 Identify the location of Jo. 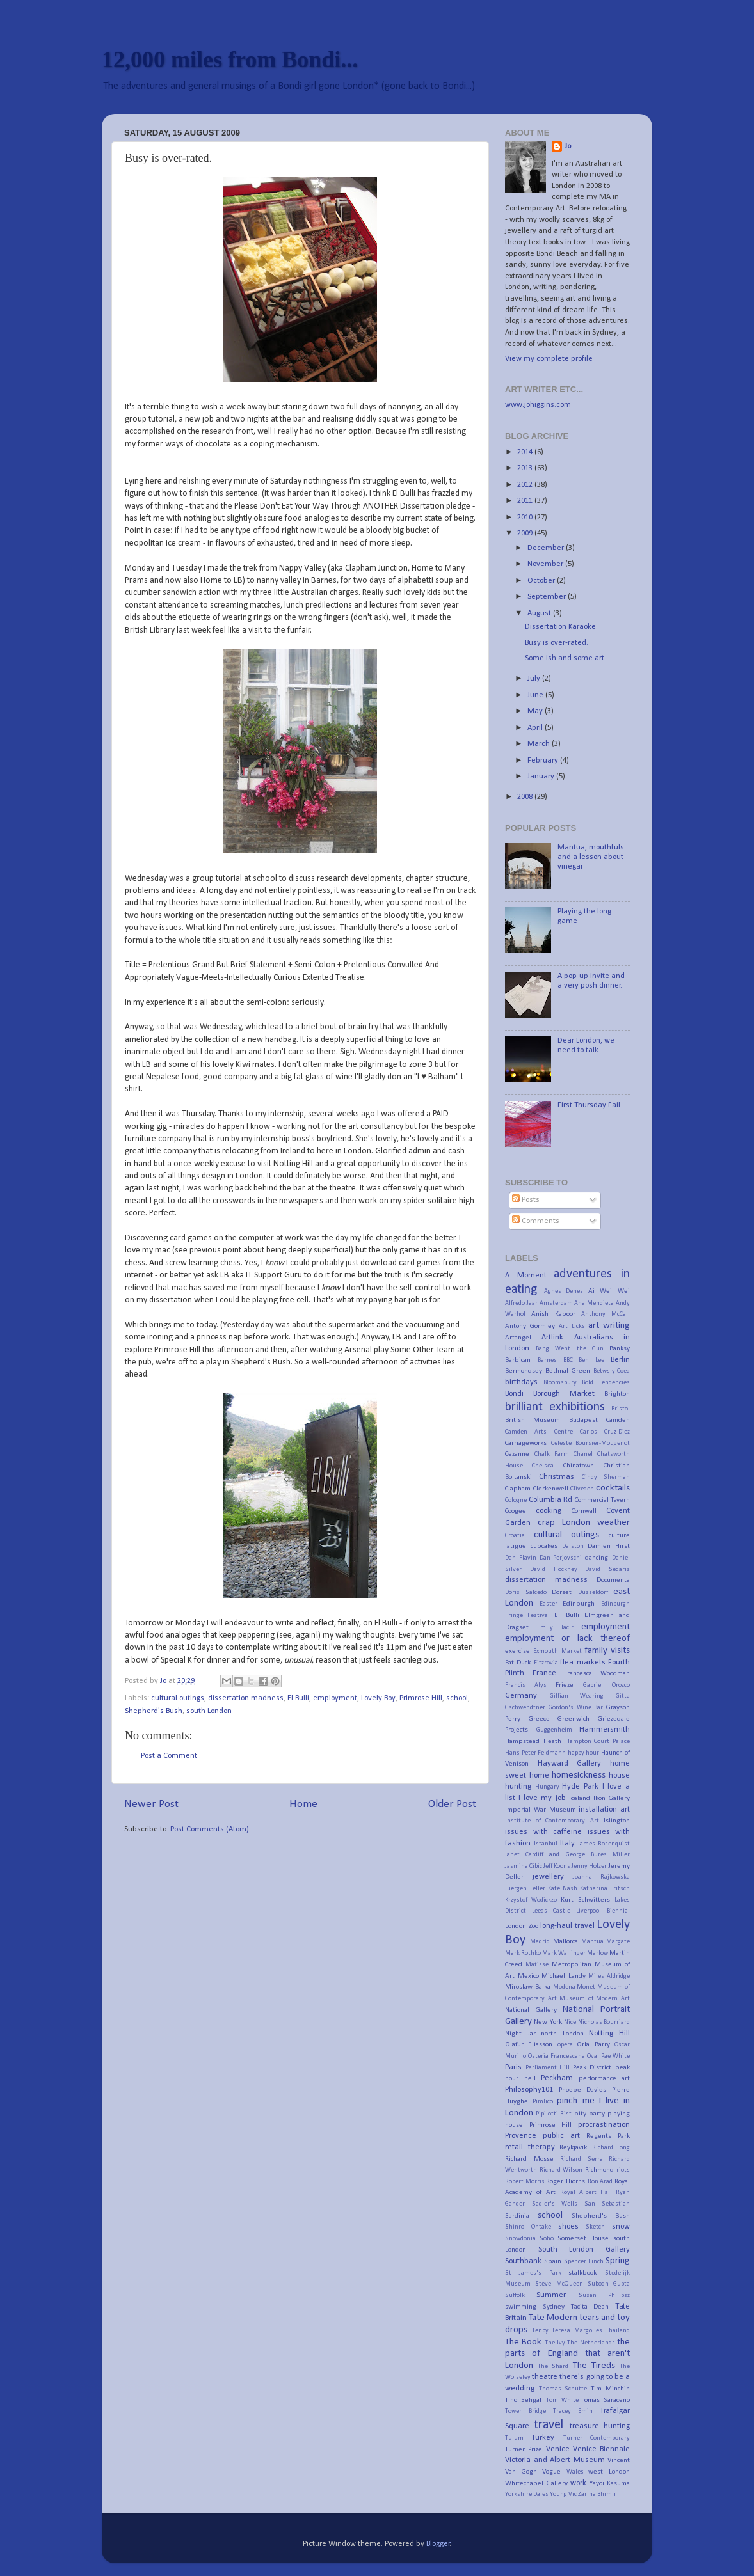
(568, 146).